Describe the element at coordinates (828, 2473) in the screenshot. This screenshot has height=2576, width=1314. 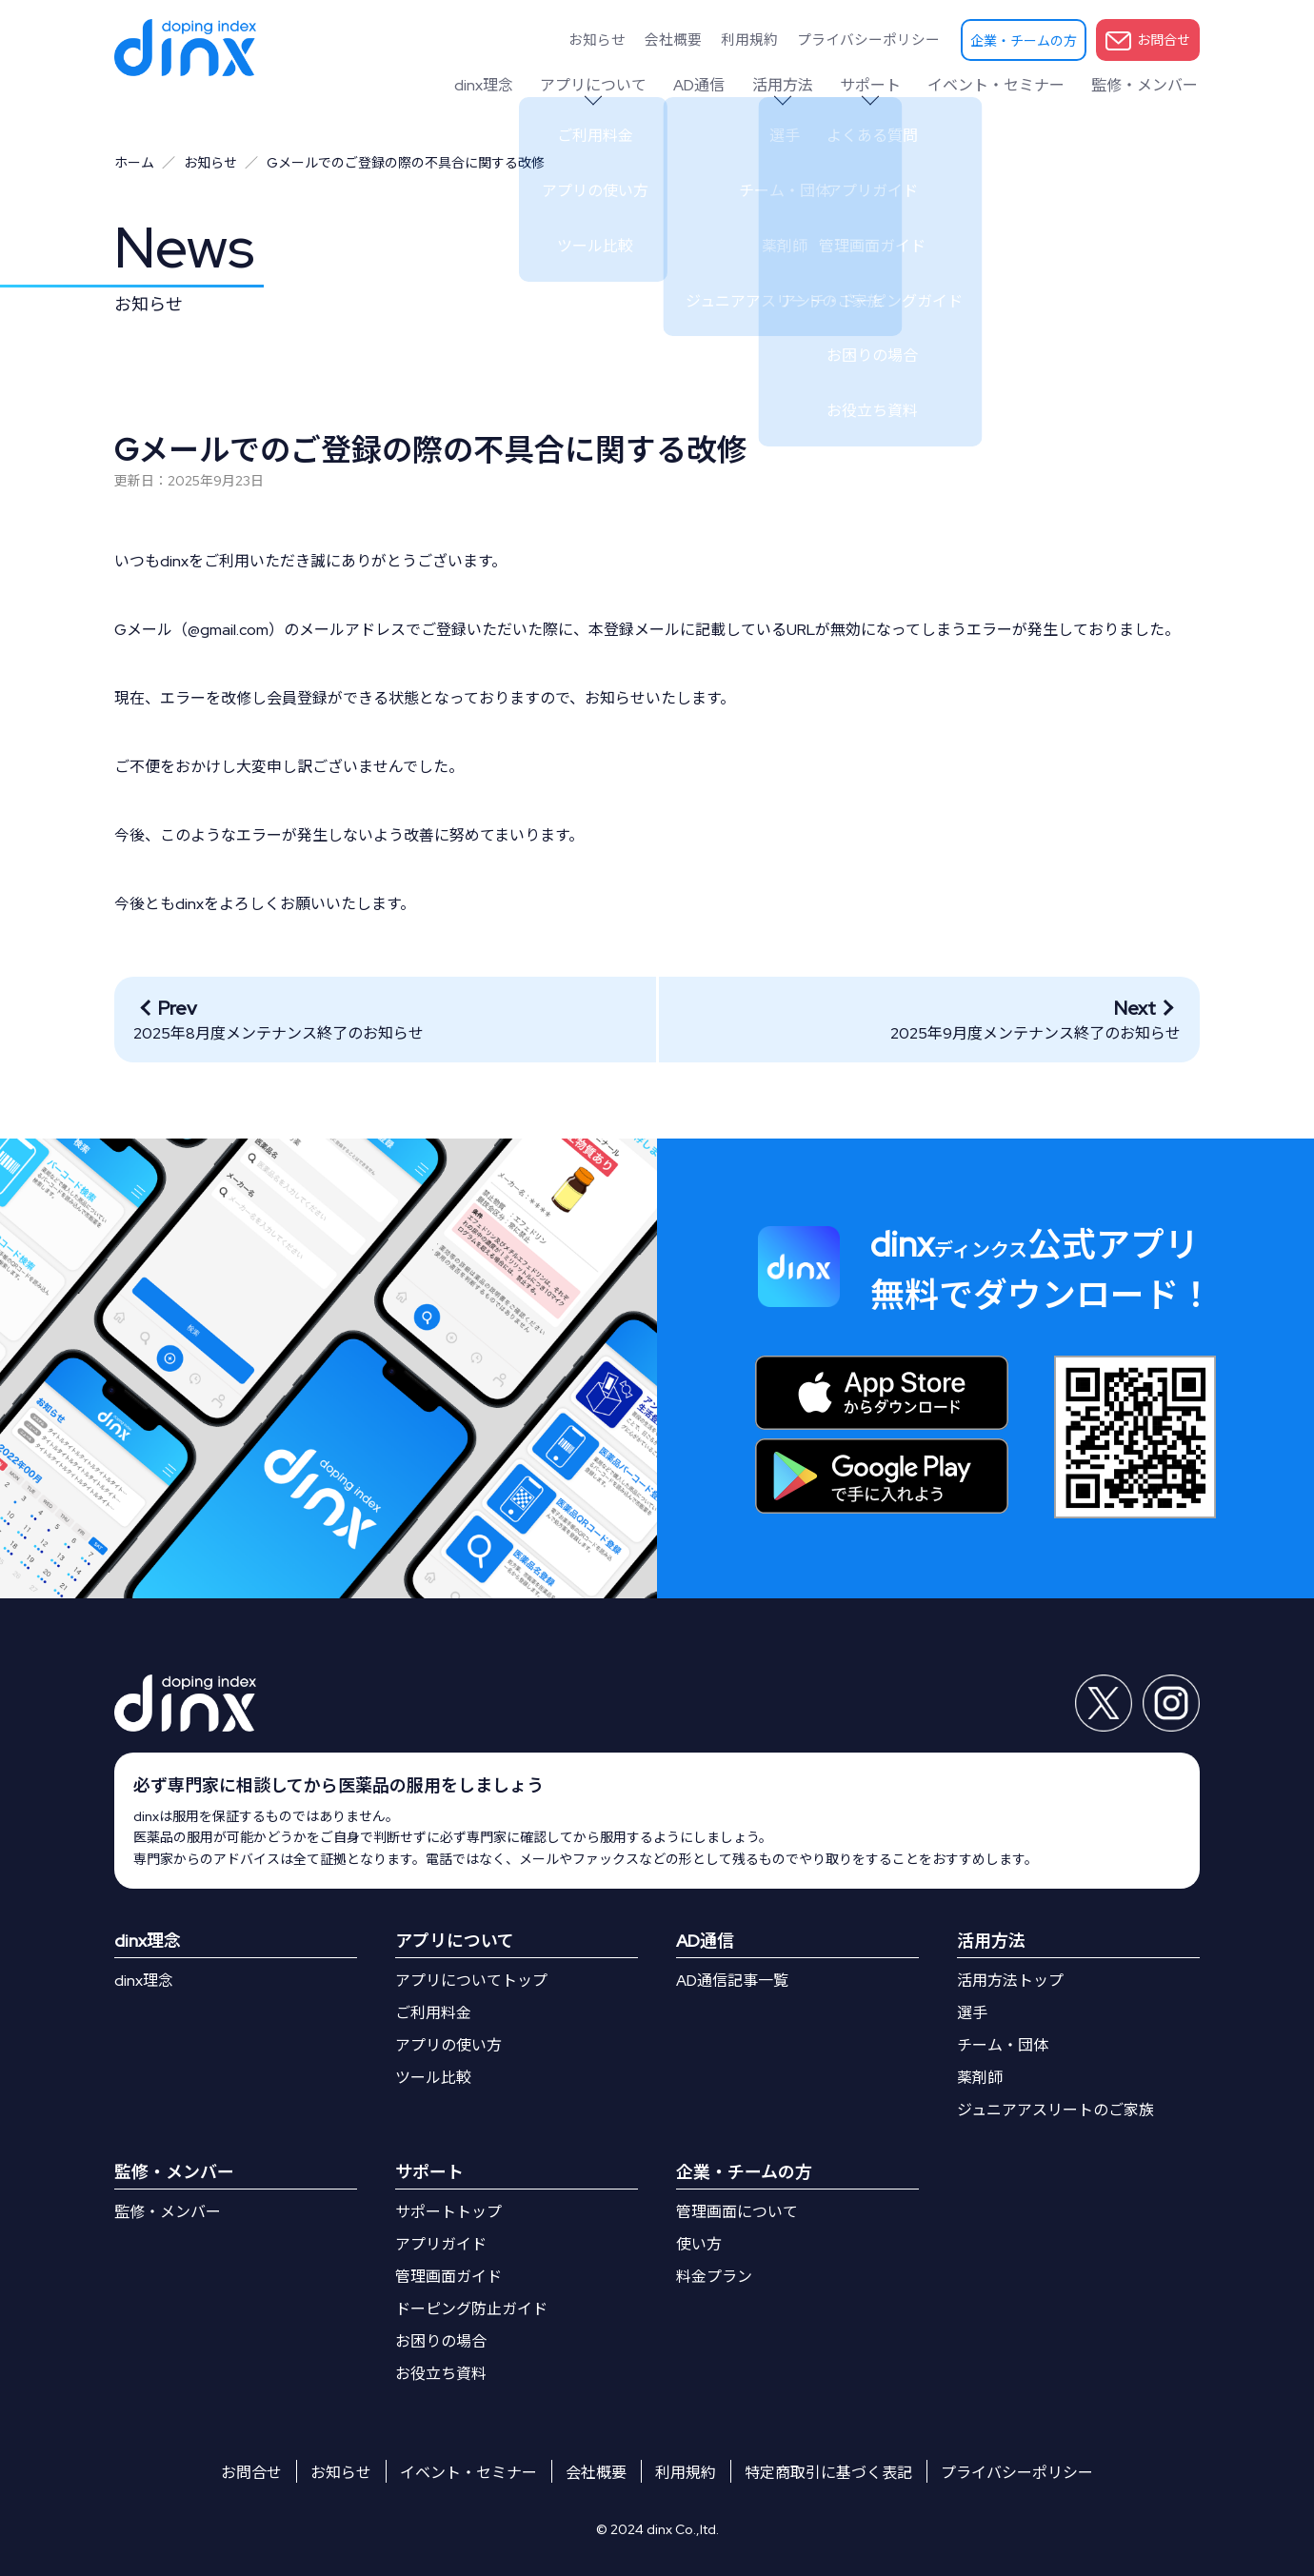
I see `特定商取引に基づく表記` at that location.